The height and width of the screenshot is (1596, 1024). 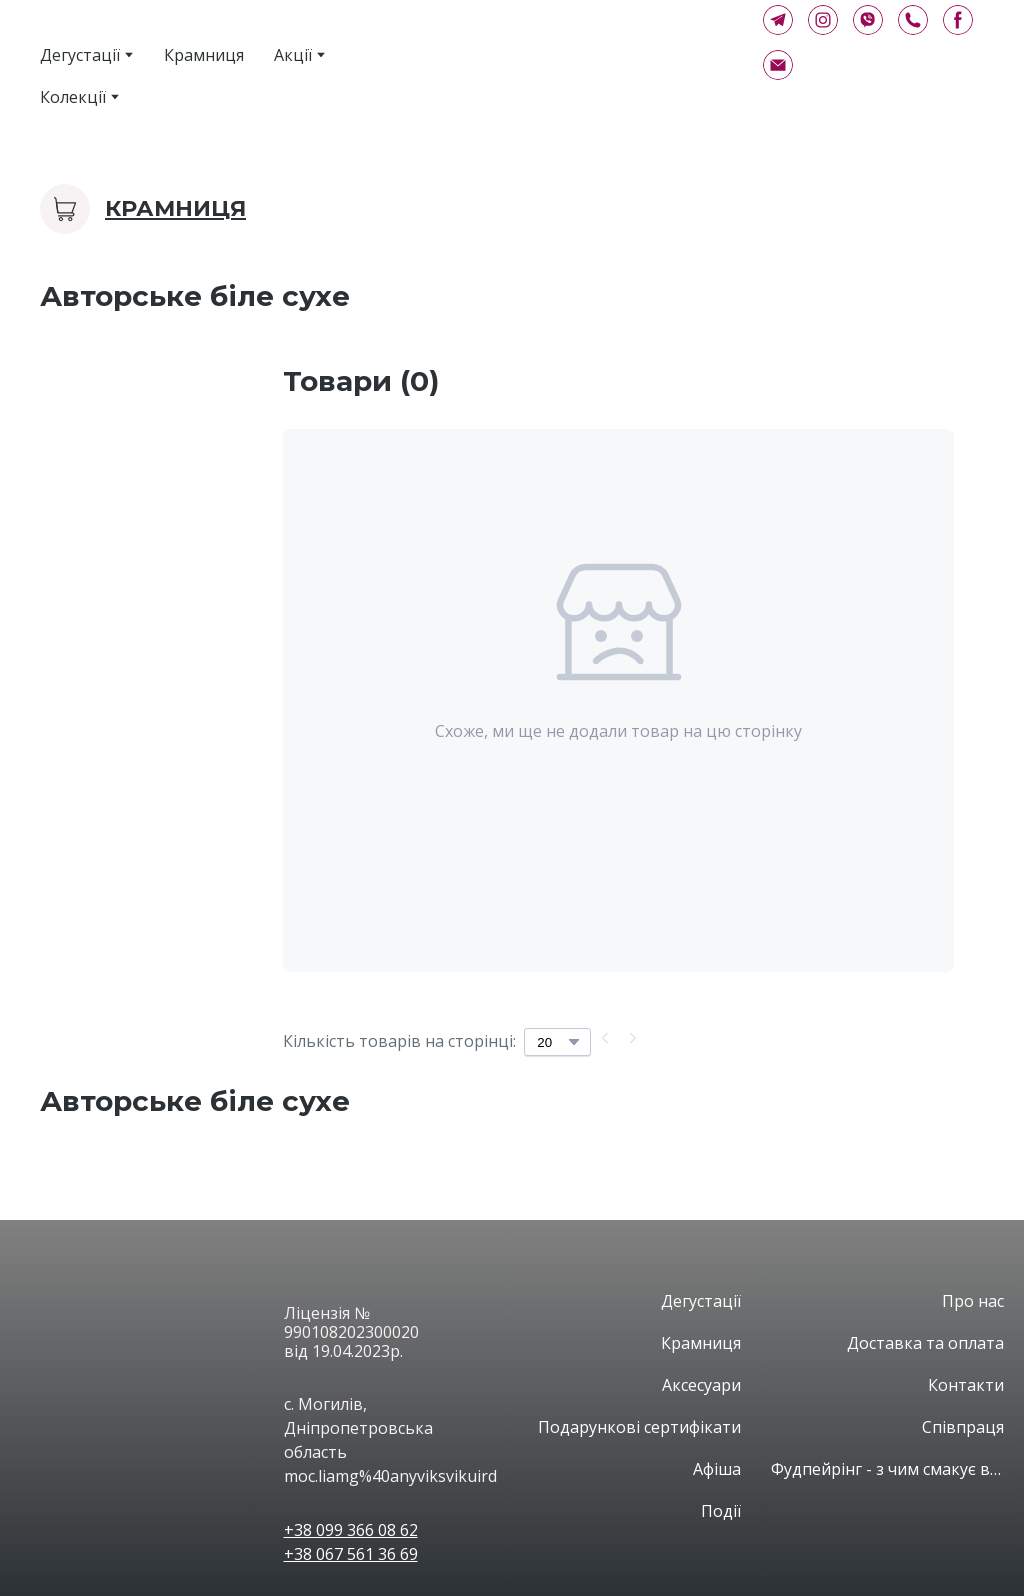 I want to click on Афіша, so click(x=717, y=1469).